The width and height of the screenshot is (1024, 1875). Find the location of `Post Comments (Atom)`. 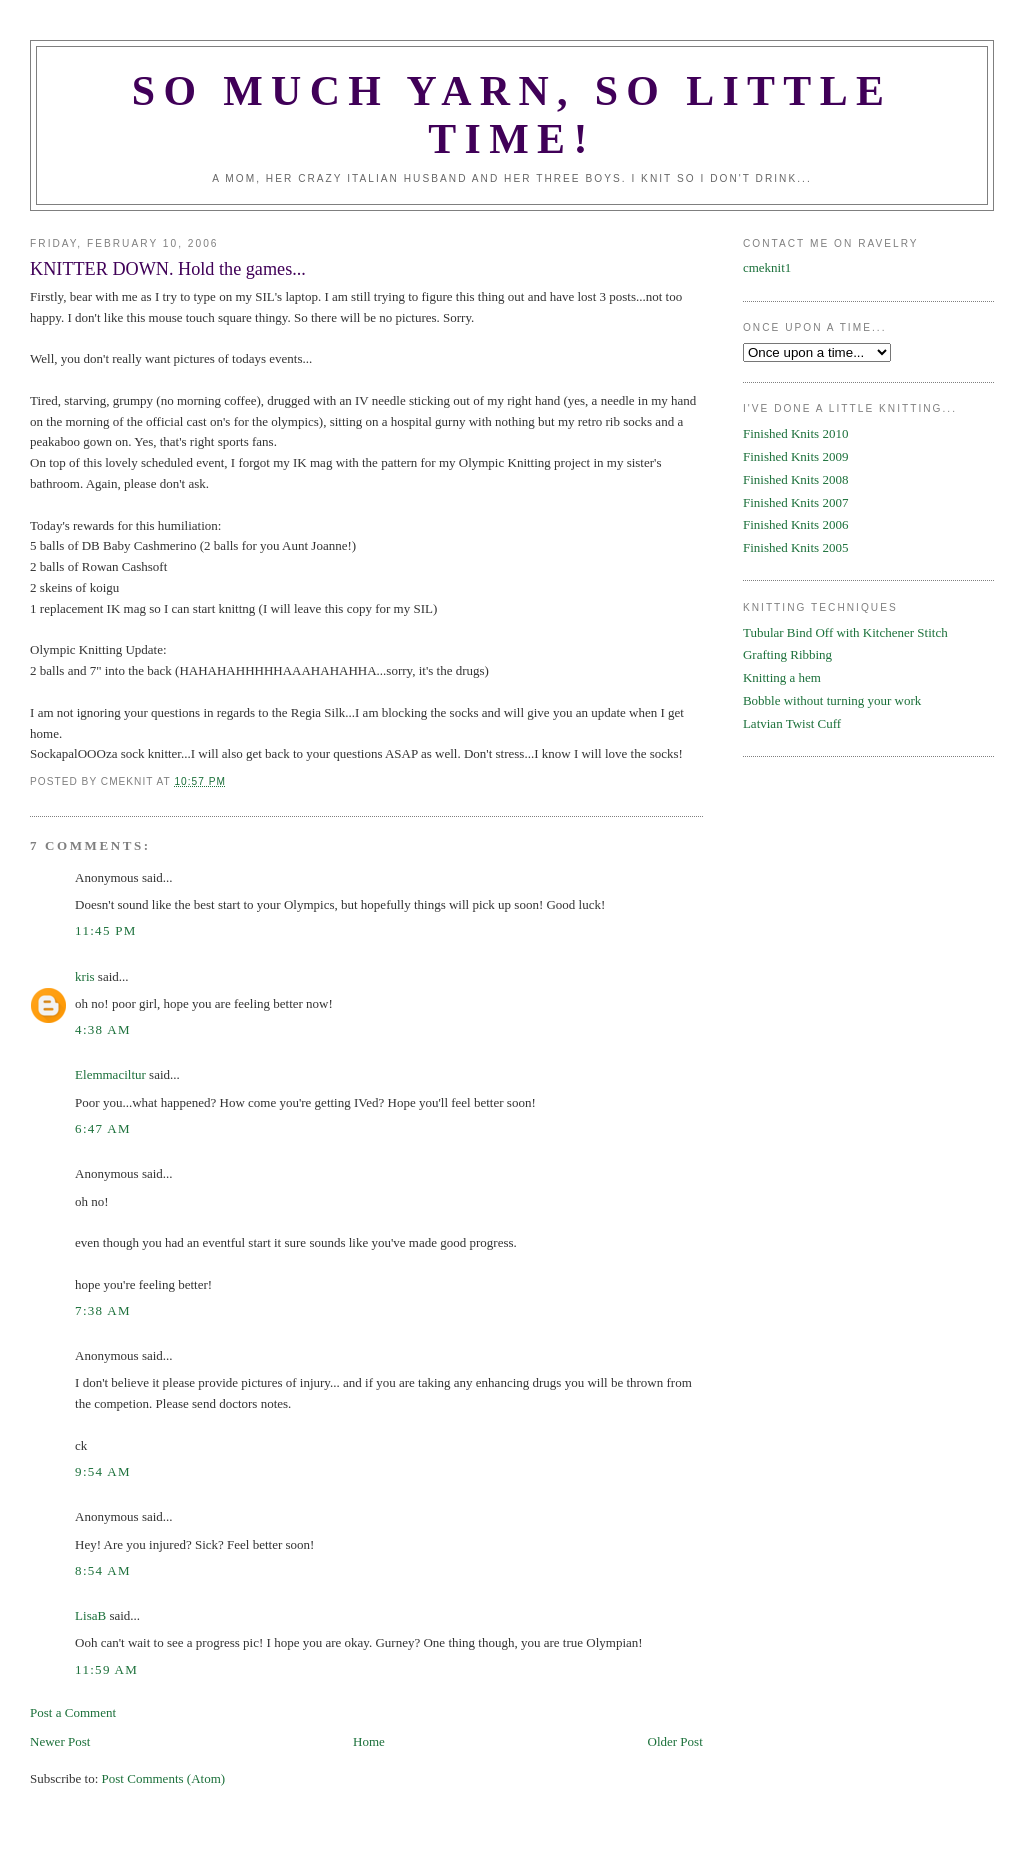

Post Comments (Atom) is located at coordinates (164, 1778).